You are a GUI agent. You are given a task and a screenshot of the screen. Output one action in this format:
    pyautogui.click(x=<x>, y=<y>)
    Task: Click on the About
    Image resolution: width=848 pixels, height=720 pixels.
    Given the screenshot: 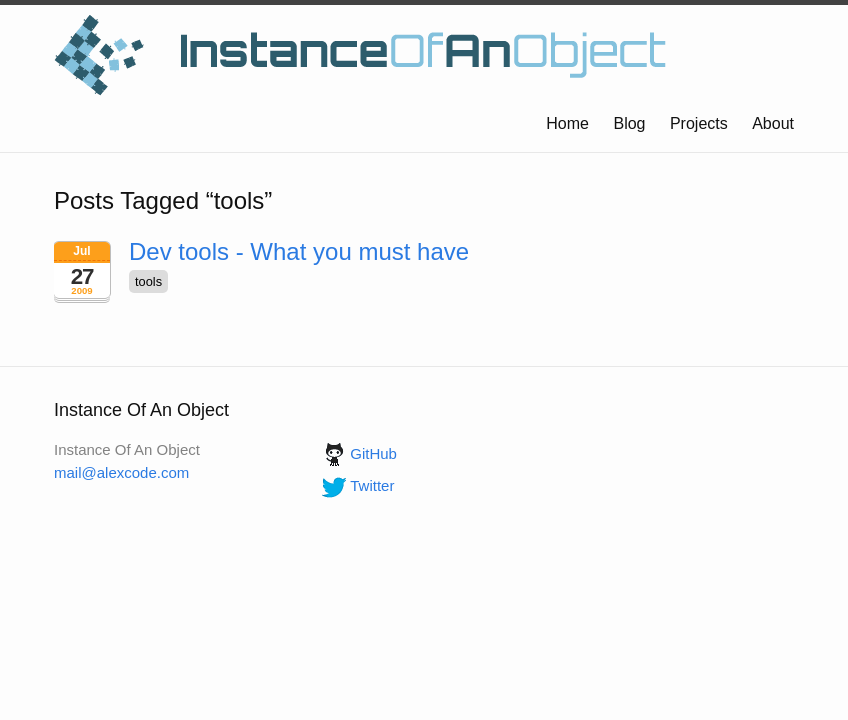 What is the action you would take?
    pyautogui.click(x=773, y=123)
    